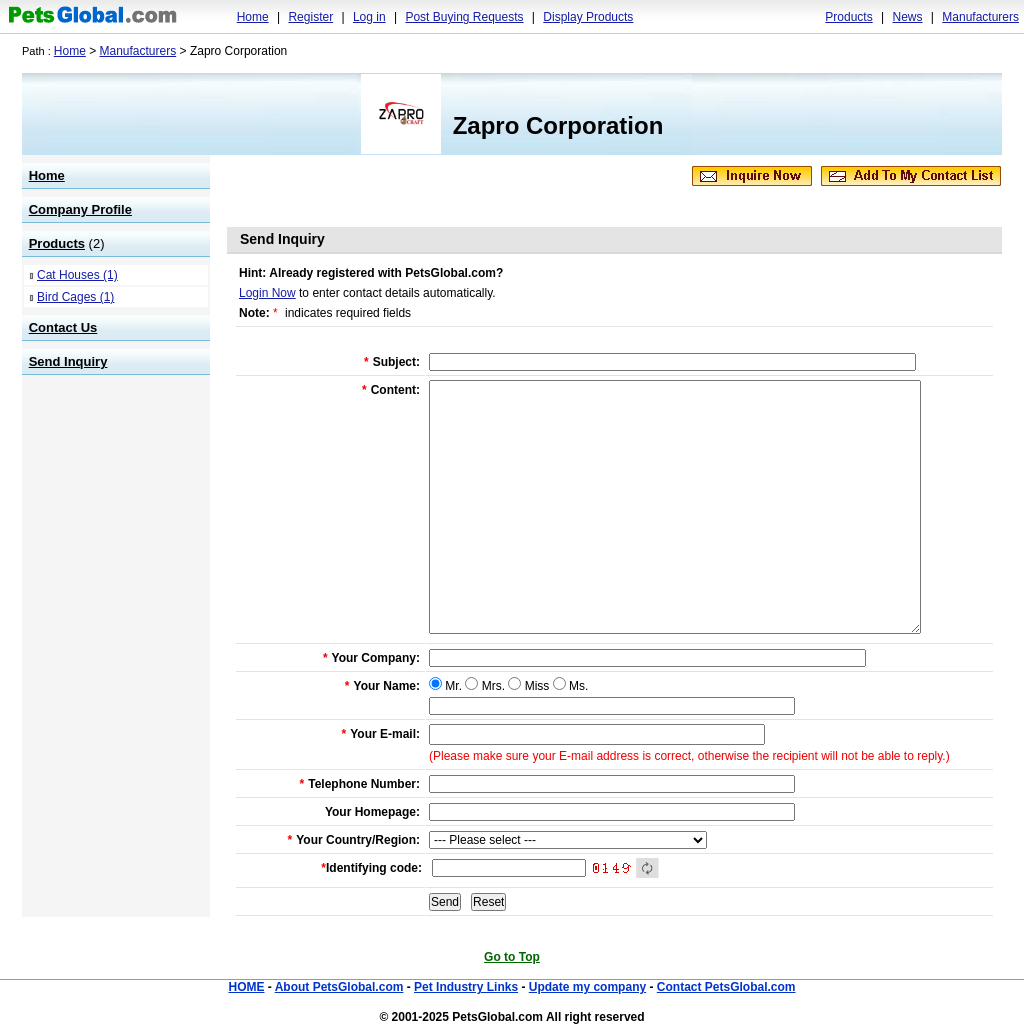 Image resolution: width=1024 pixels, height=1032 pixels. Describe the element at coordinates (588, 17) in the screenshot. I see `Display Products` at that location.